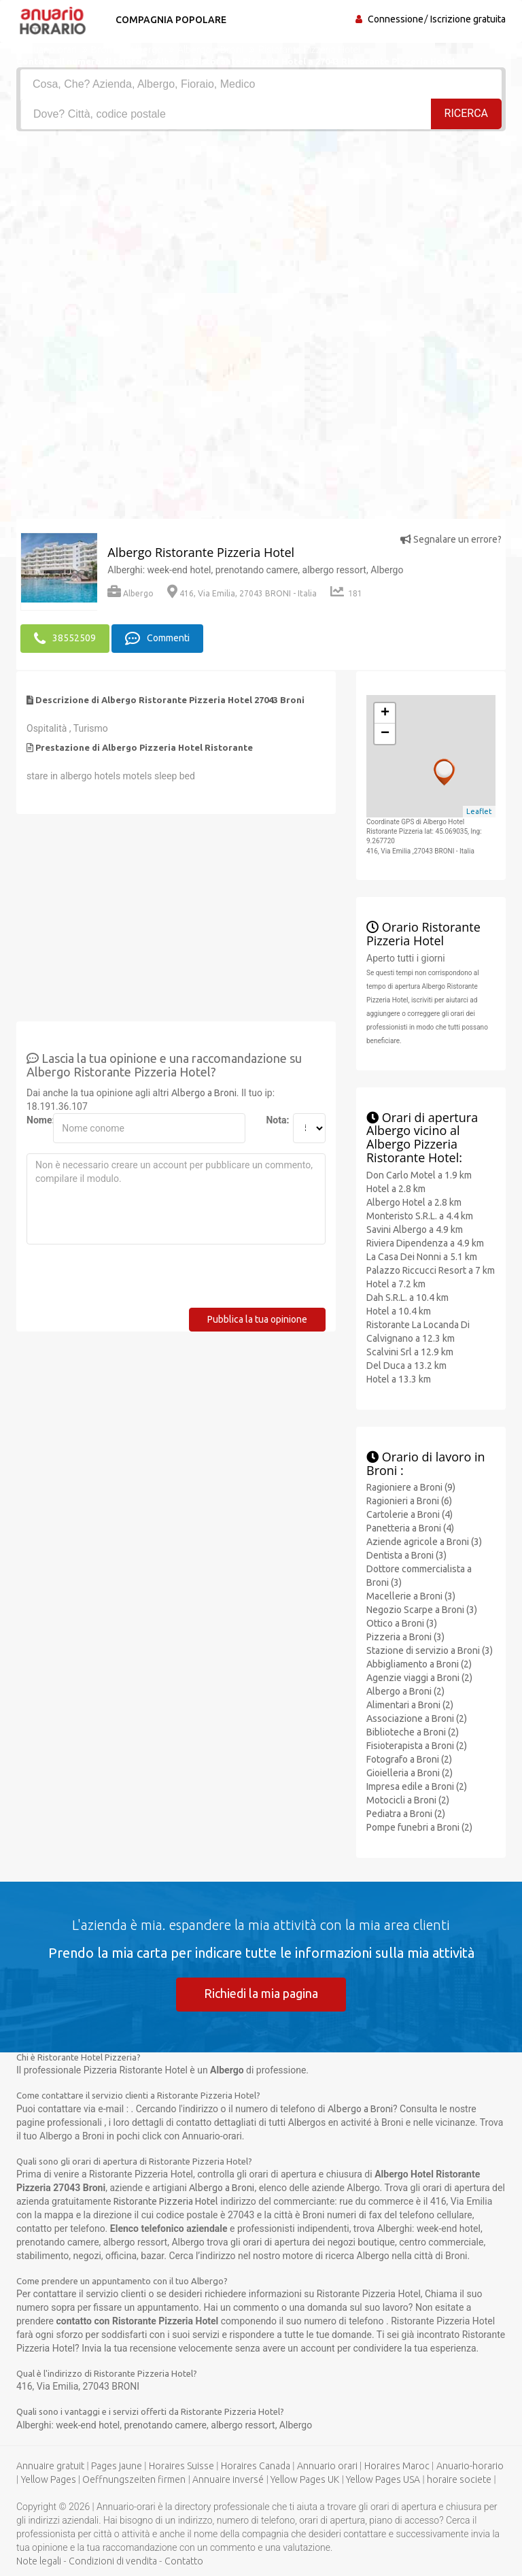 The image size is (522, 2576). Describe the element at coordinates (479, 811) in the screenshot. I see `Leaflet` at that location.